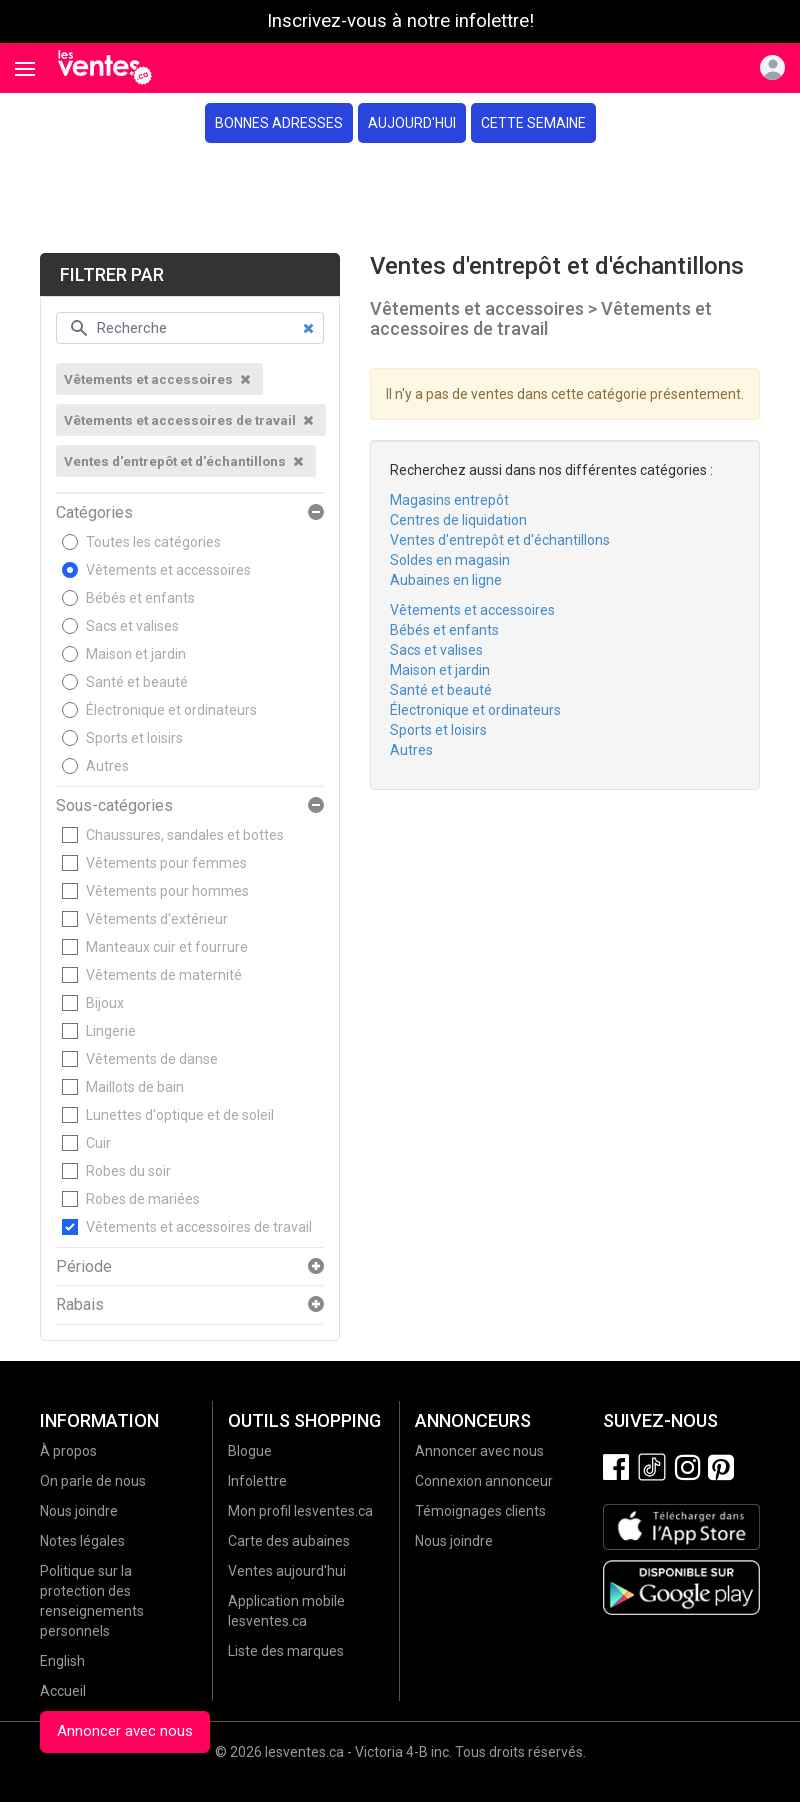 This screenshot has width=800, height=1802. I want to click on Blogue, so click(250, 1451).